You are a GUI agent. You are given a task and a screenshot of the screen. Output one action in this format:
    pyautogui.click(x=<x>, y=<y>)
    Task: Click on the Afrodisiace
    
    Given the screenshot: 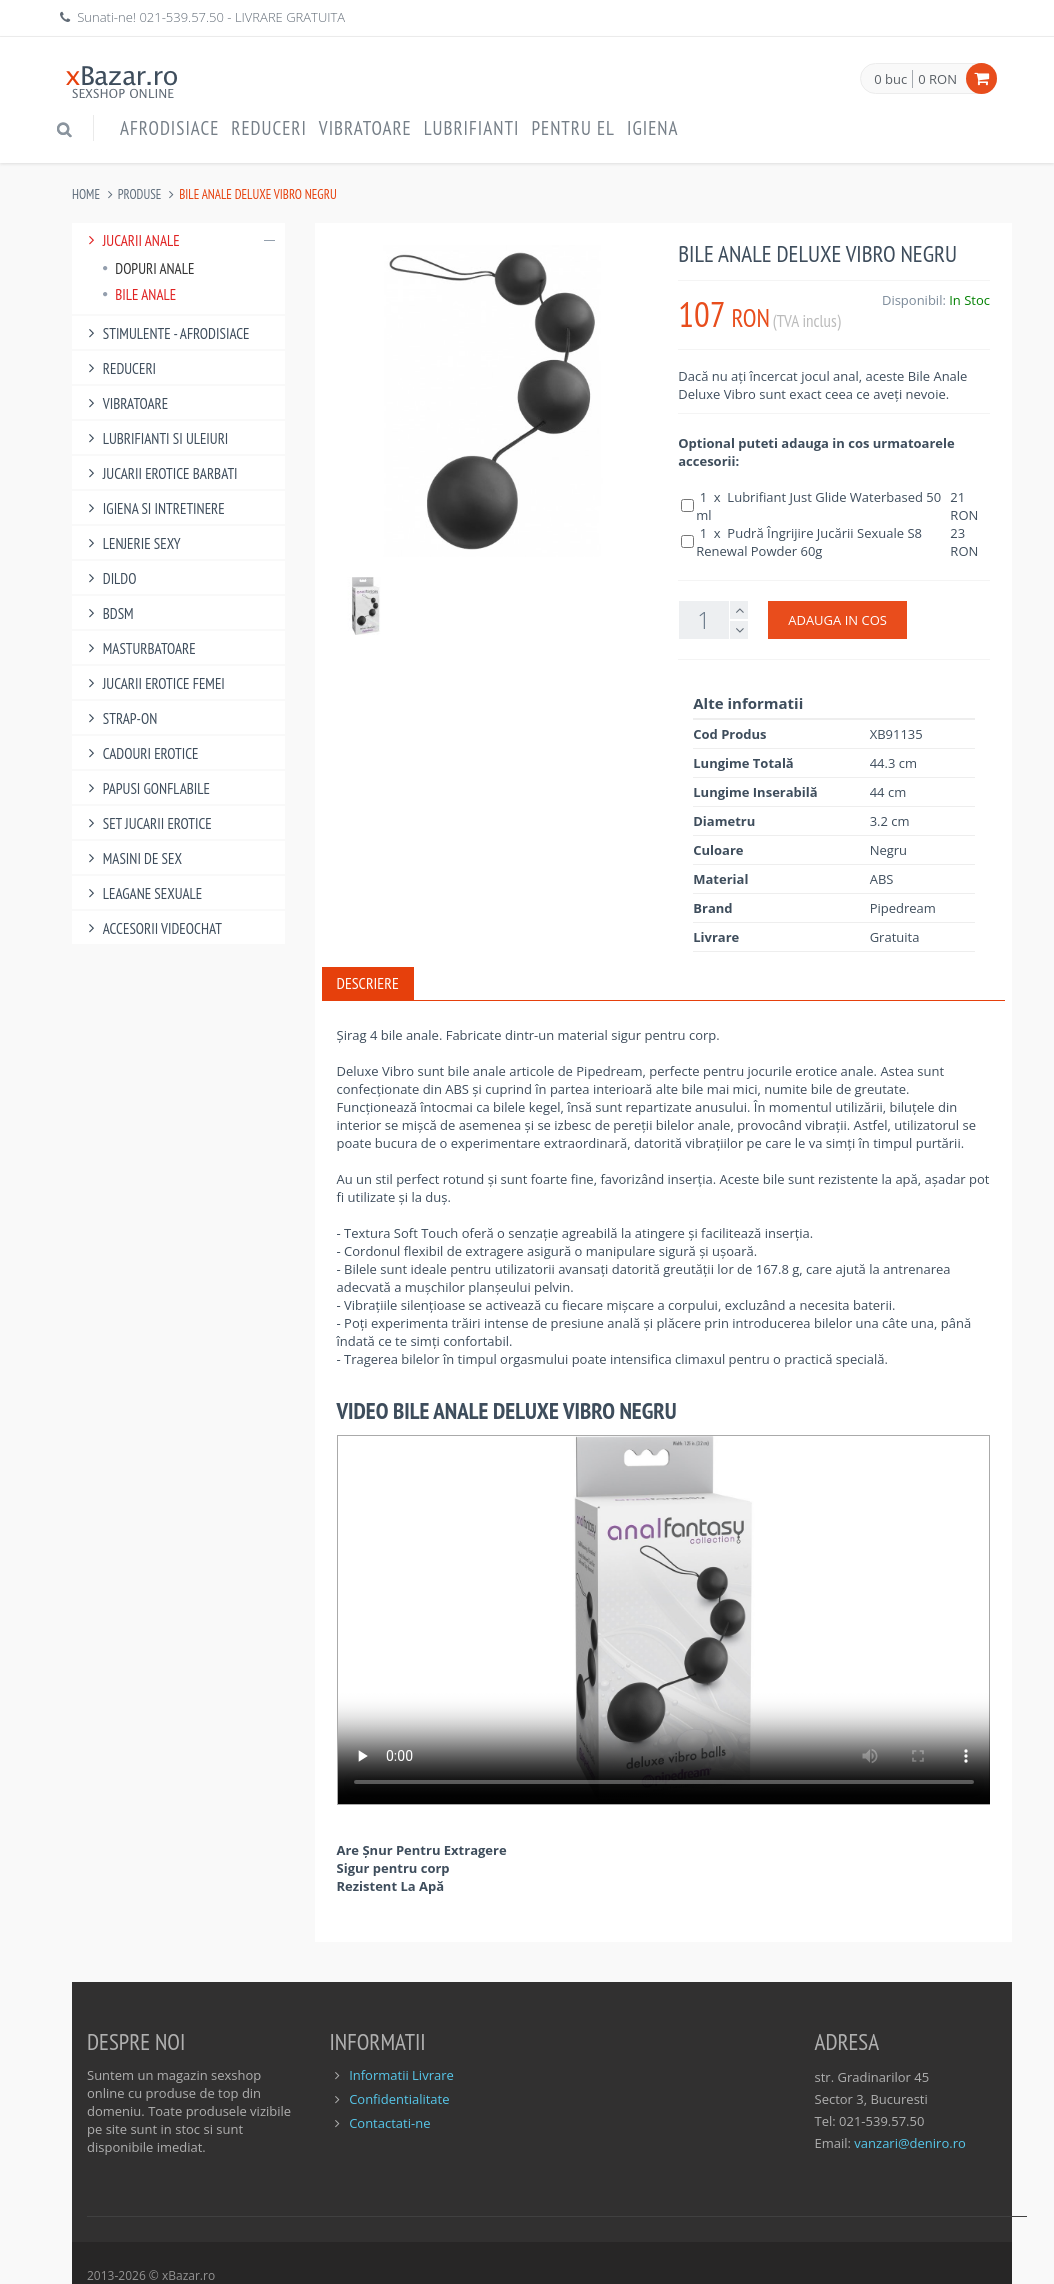 What is the action you would take?
    pyautogui.click(x=169, y=128)
    